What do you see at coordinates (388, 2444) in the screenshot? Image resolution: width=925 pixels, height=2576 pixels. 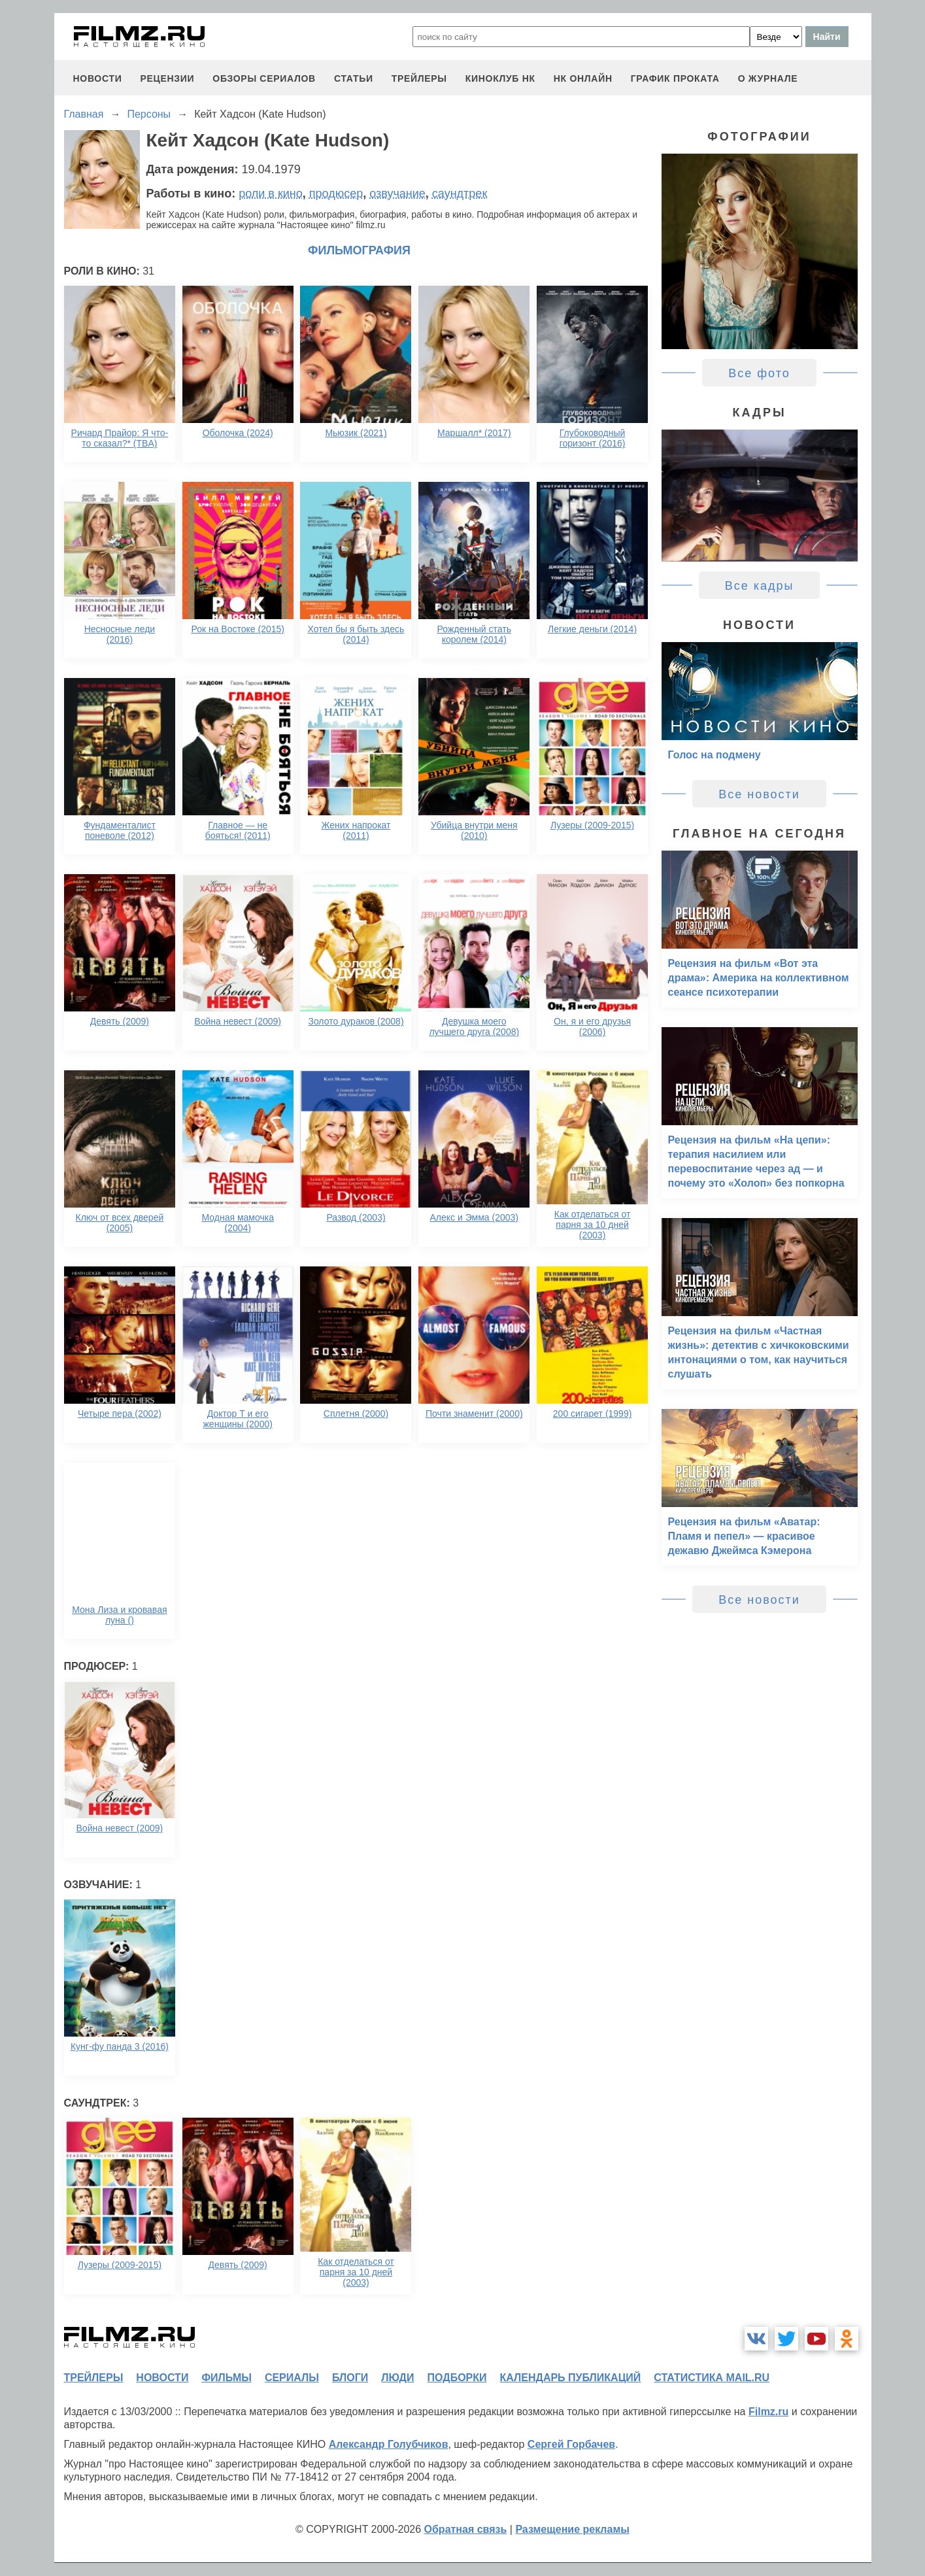 I see `Александр Голубчиков` at bounding box center [388, 2444].